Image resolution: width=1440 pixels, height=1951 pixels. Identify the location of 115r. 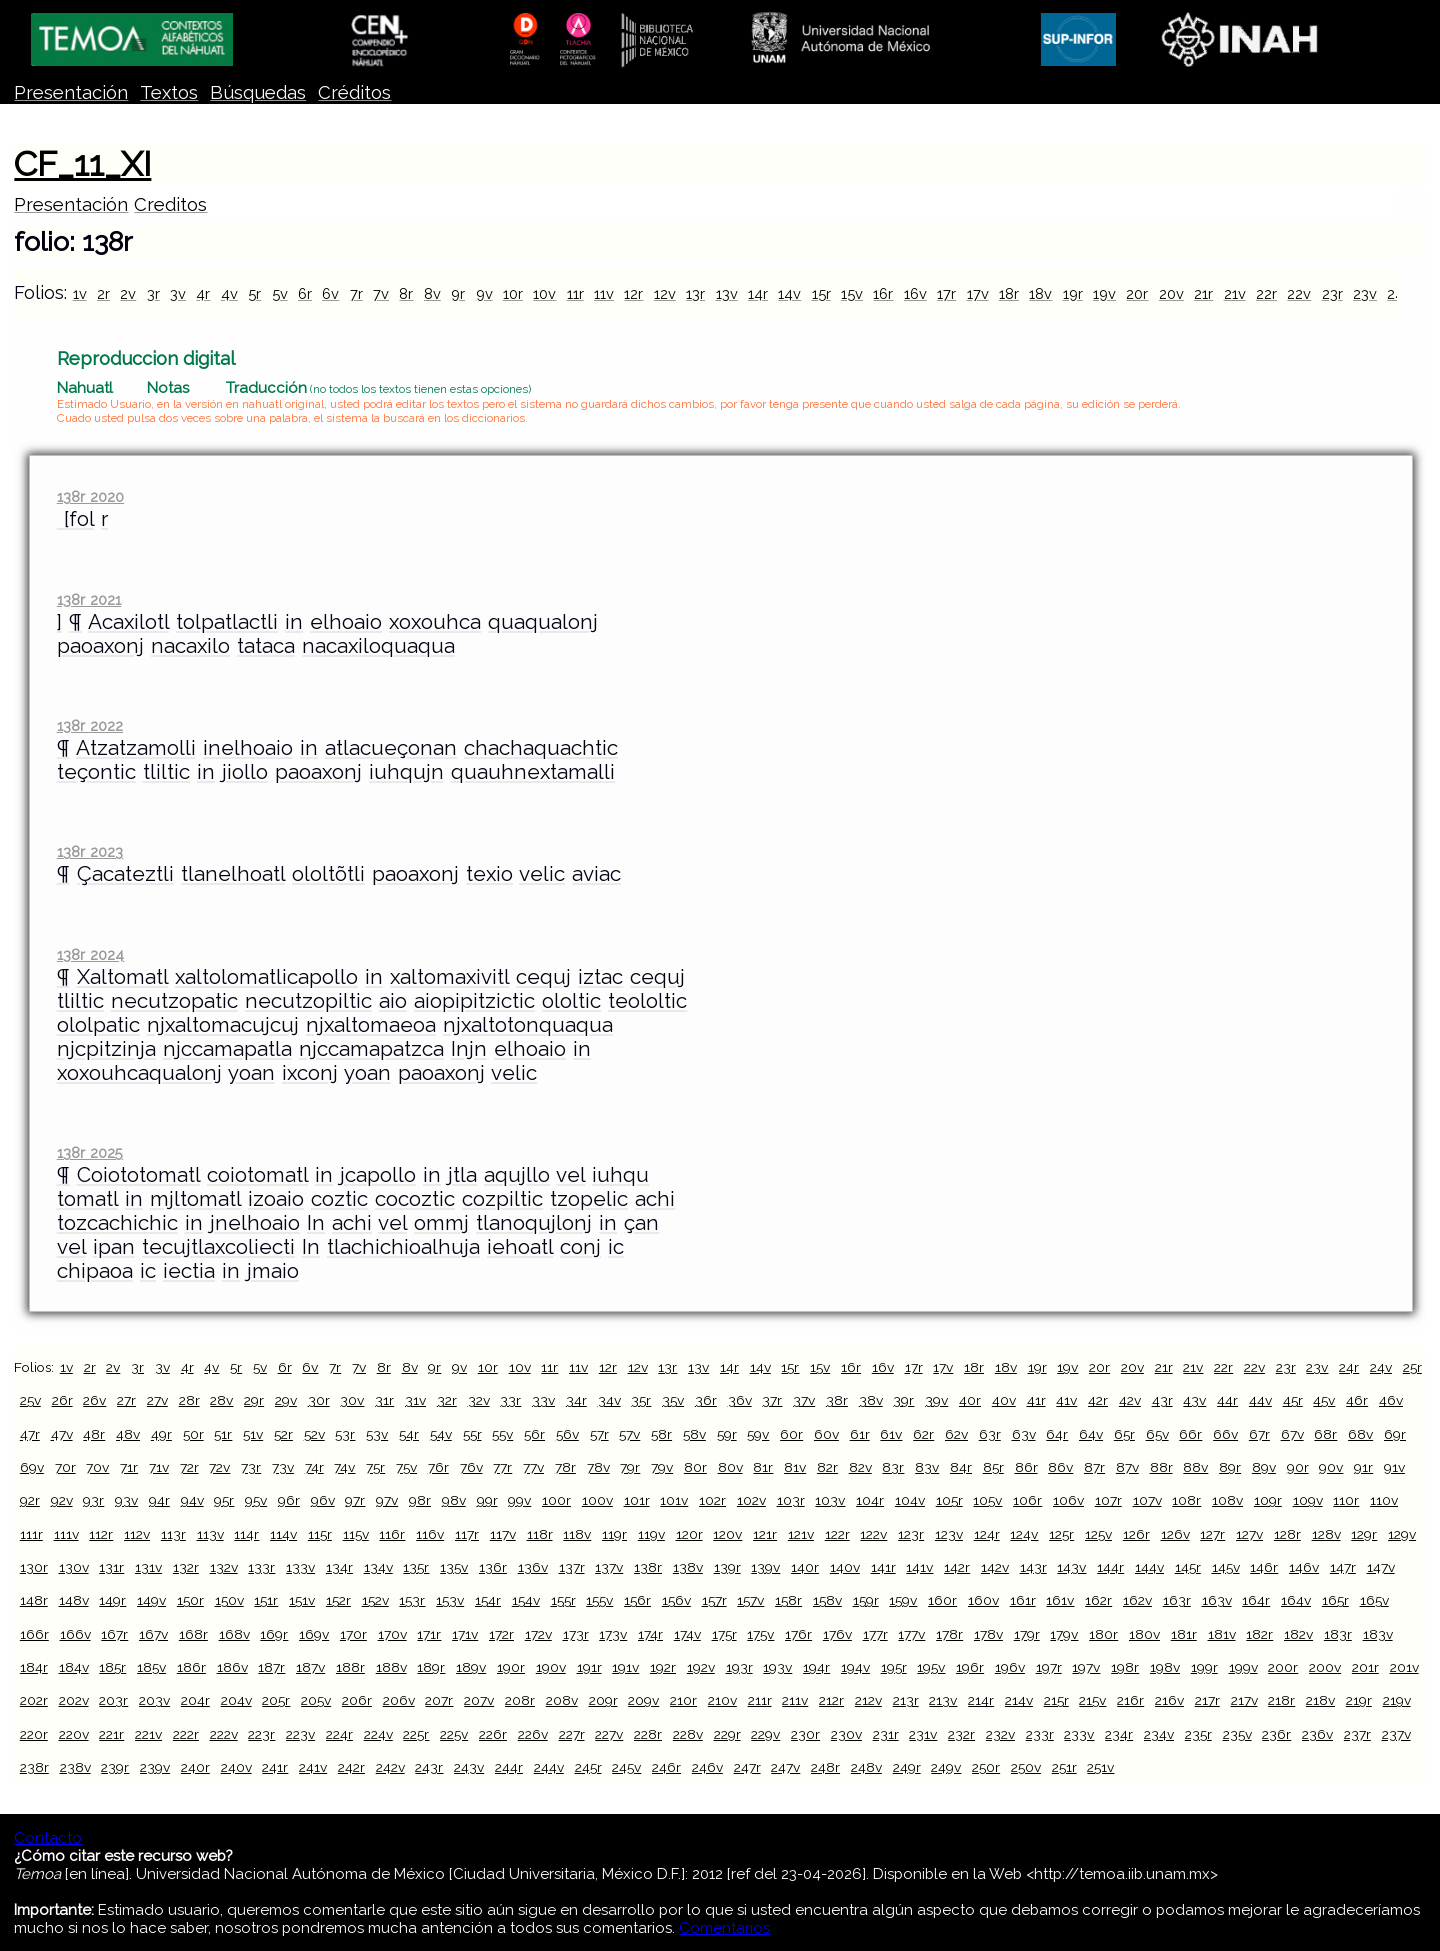
(320, 1534).